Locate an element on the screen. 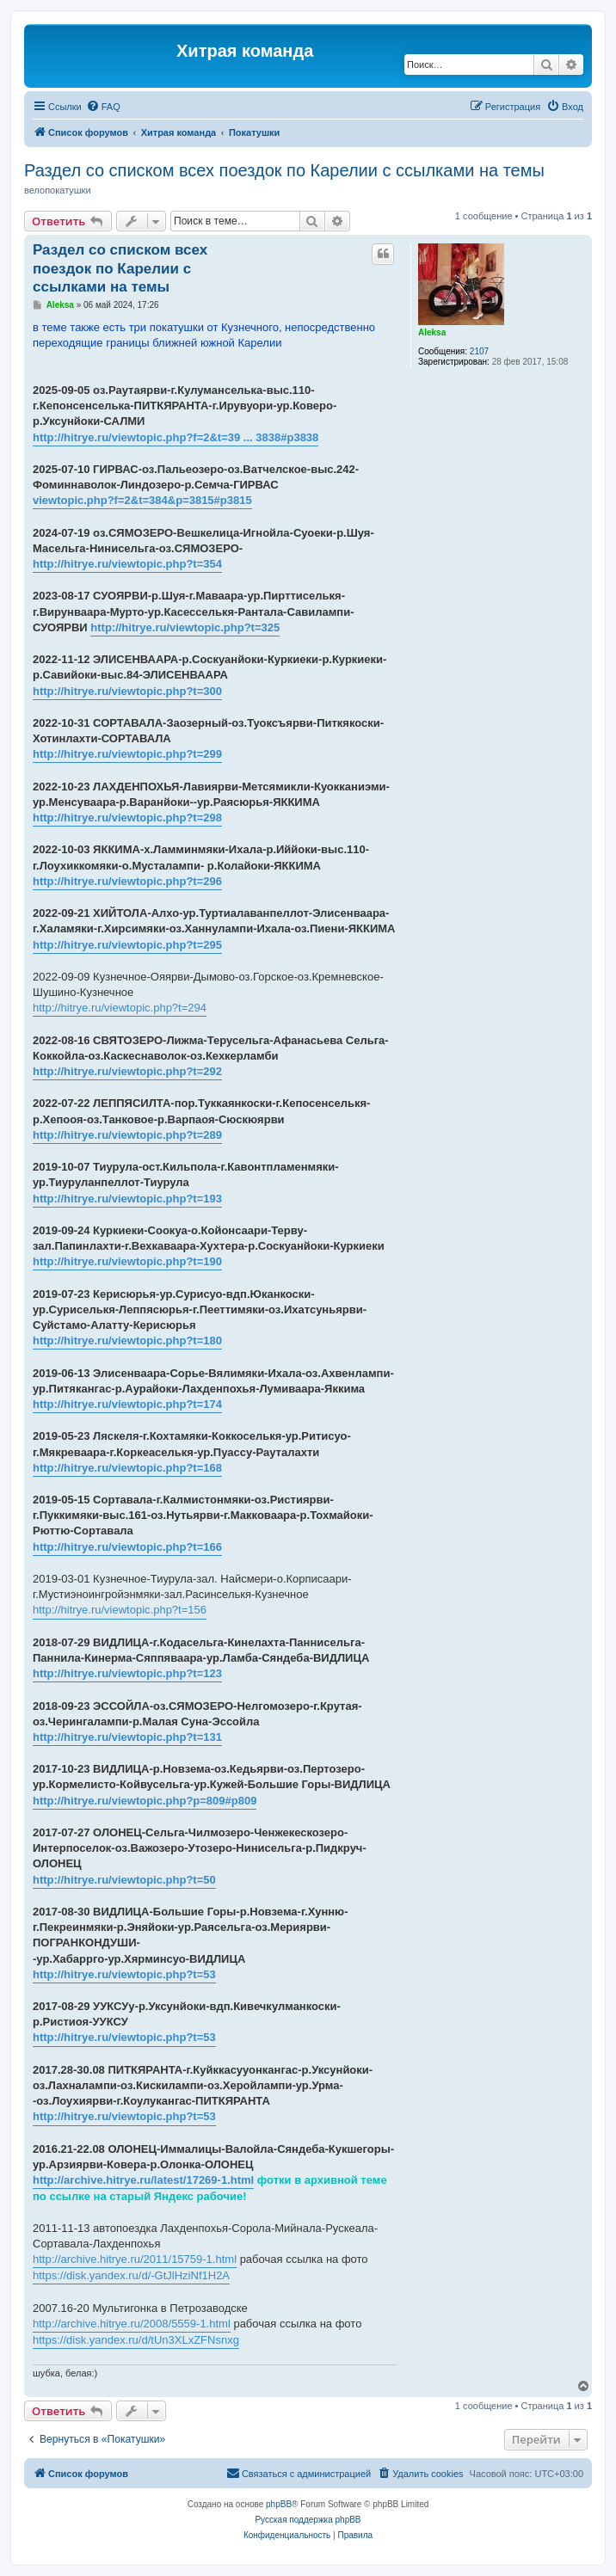  https://disk.yandex.ru/d/-GtJlHziNf1H2A is located at coordinates (131, 2275).